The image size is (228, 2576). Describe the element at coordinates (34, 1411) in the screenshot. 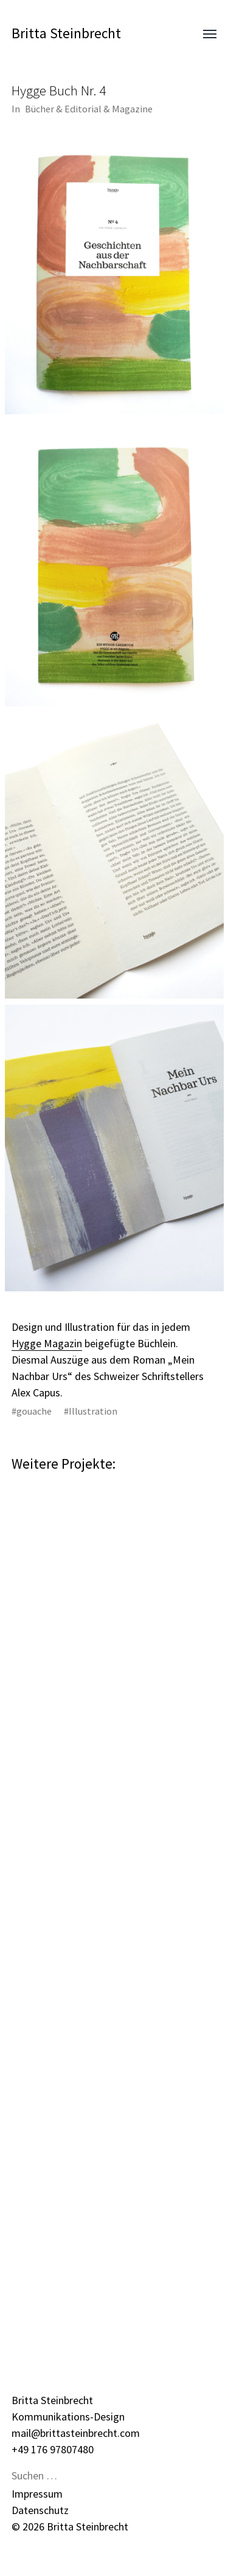

I see `gouache` at that location.